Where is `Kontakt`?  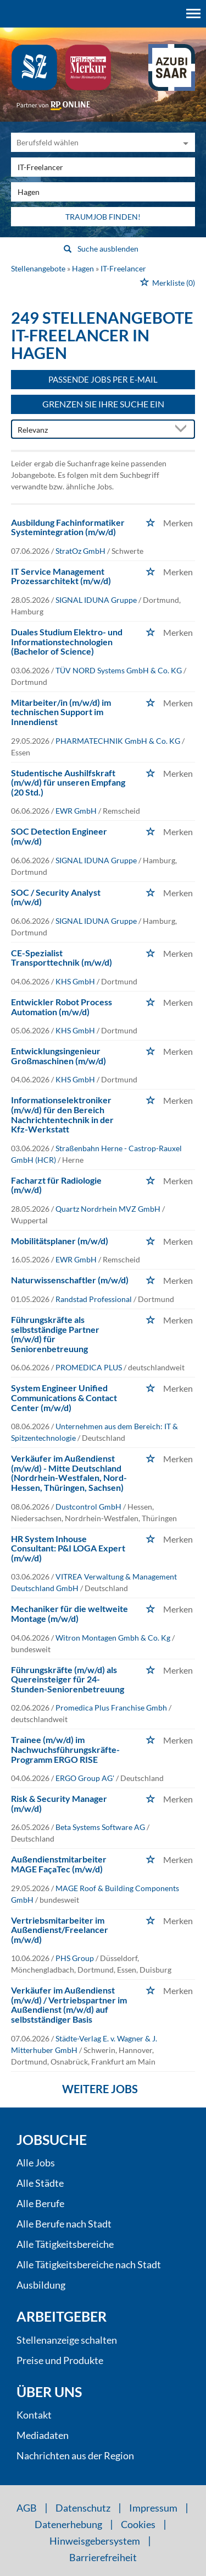 Kontakt is located at coordinates (34, 2415).